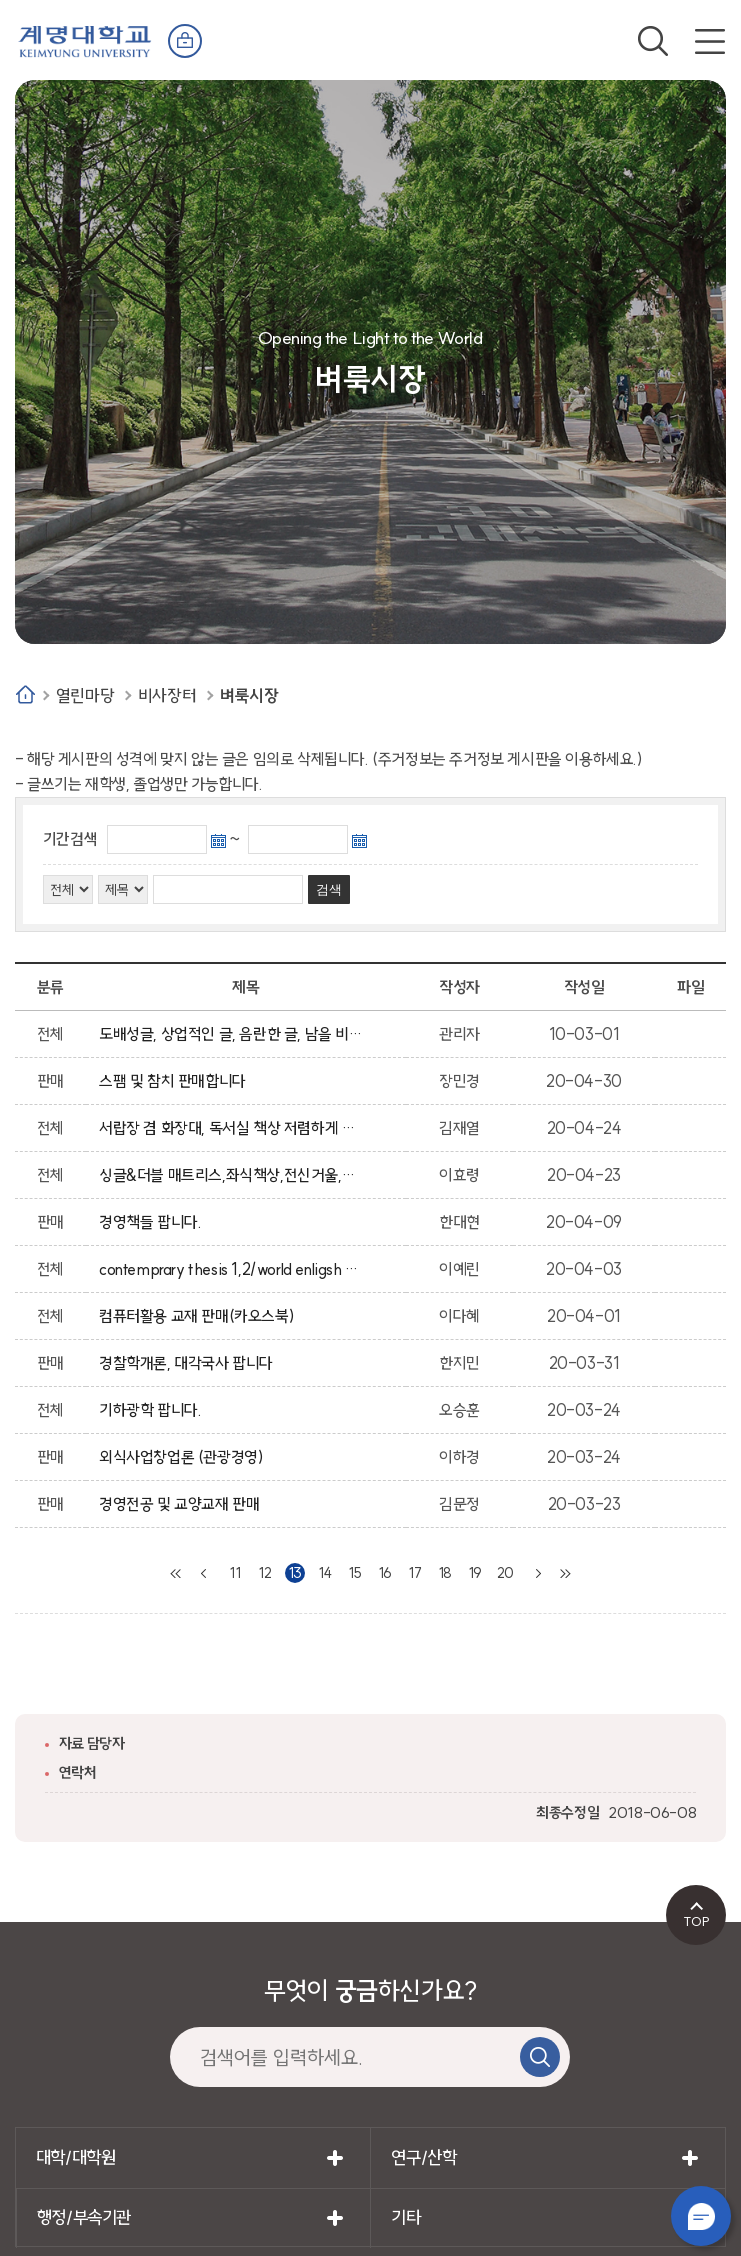 Image resolution: width=741 pixels, height=2256 pixels. I want to click on 기하광학 팝니다., so click(154, 1410).